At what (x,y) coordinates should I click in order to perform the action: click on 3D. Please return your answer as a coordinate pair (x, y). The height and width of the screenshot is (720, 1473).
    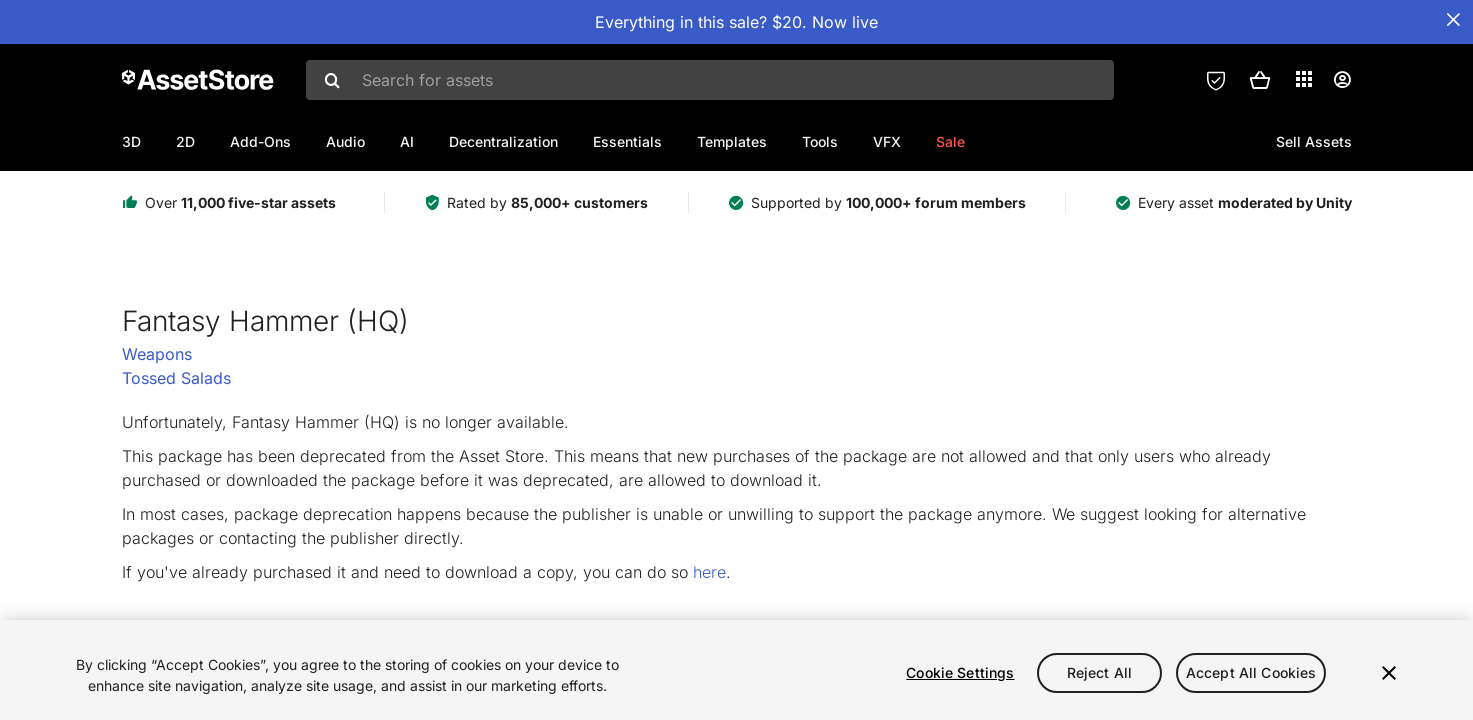
    Looking at the image, I should click on (131, 141).